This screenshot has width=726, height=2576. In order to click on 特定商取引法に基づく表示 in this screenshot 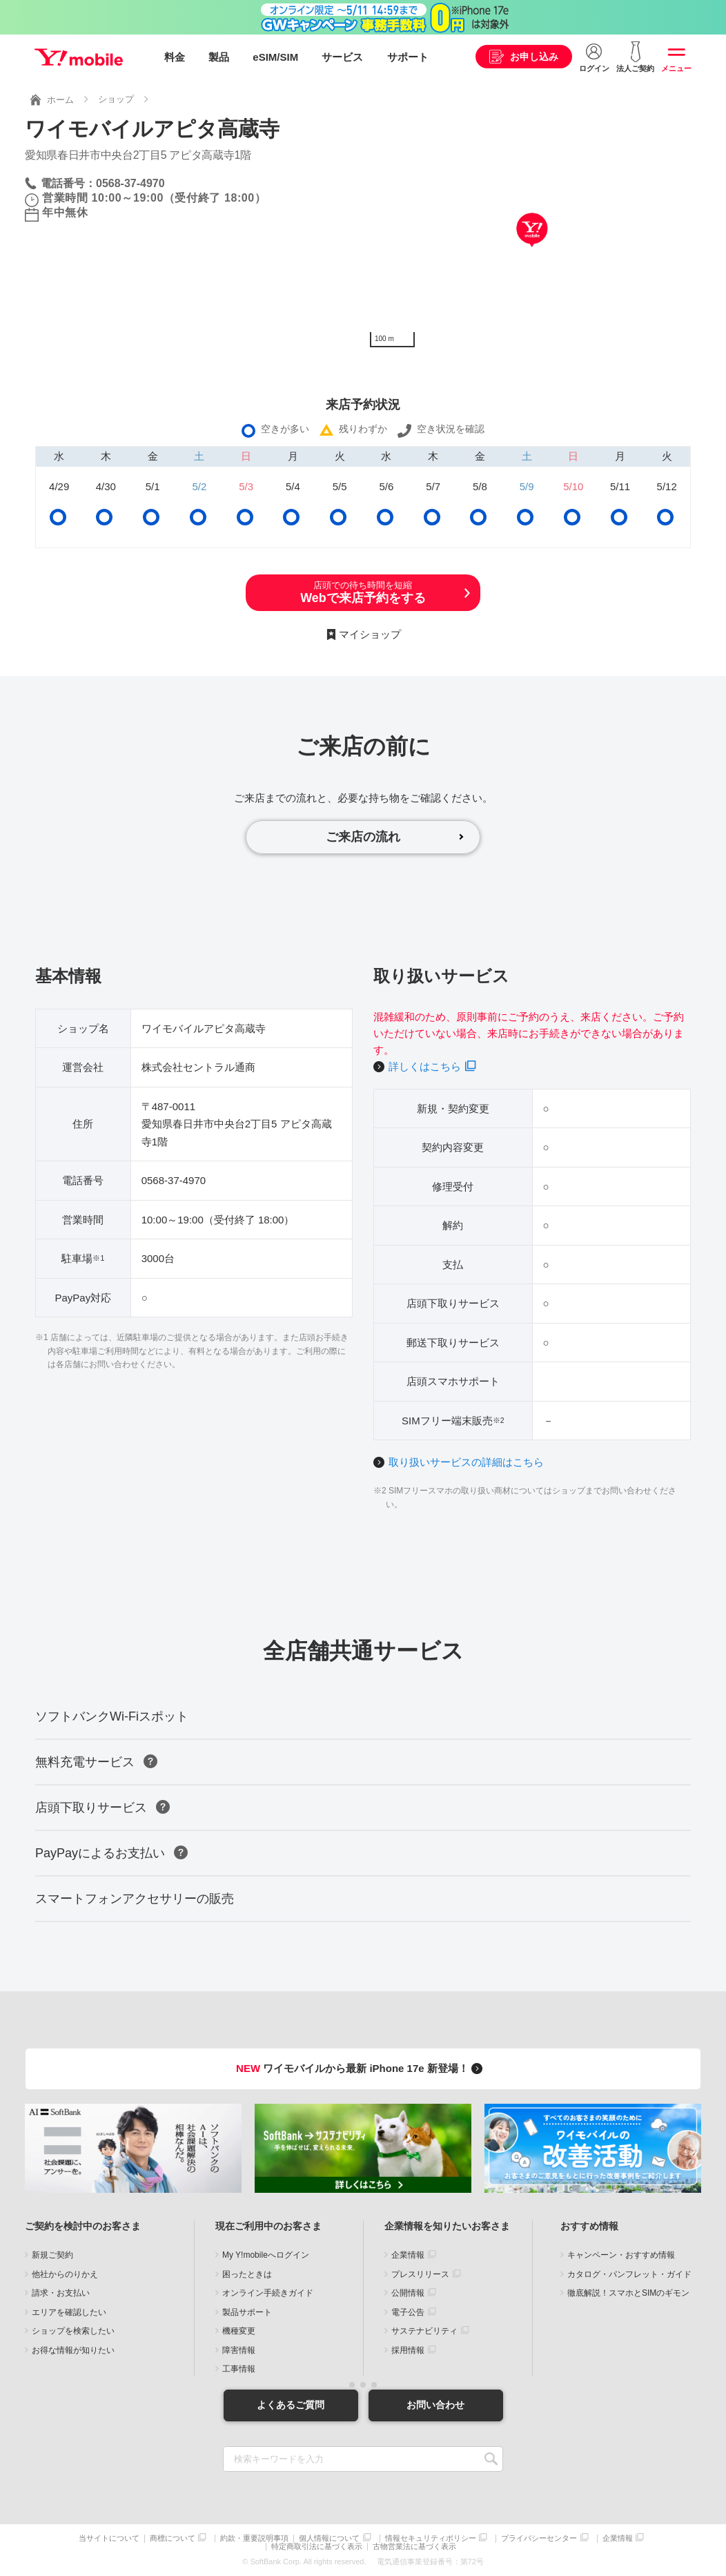, I will do `click(316, 2546)`.